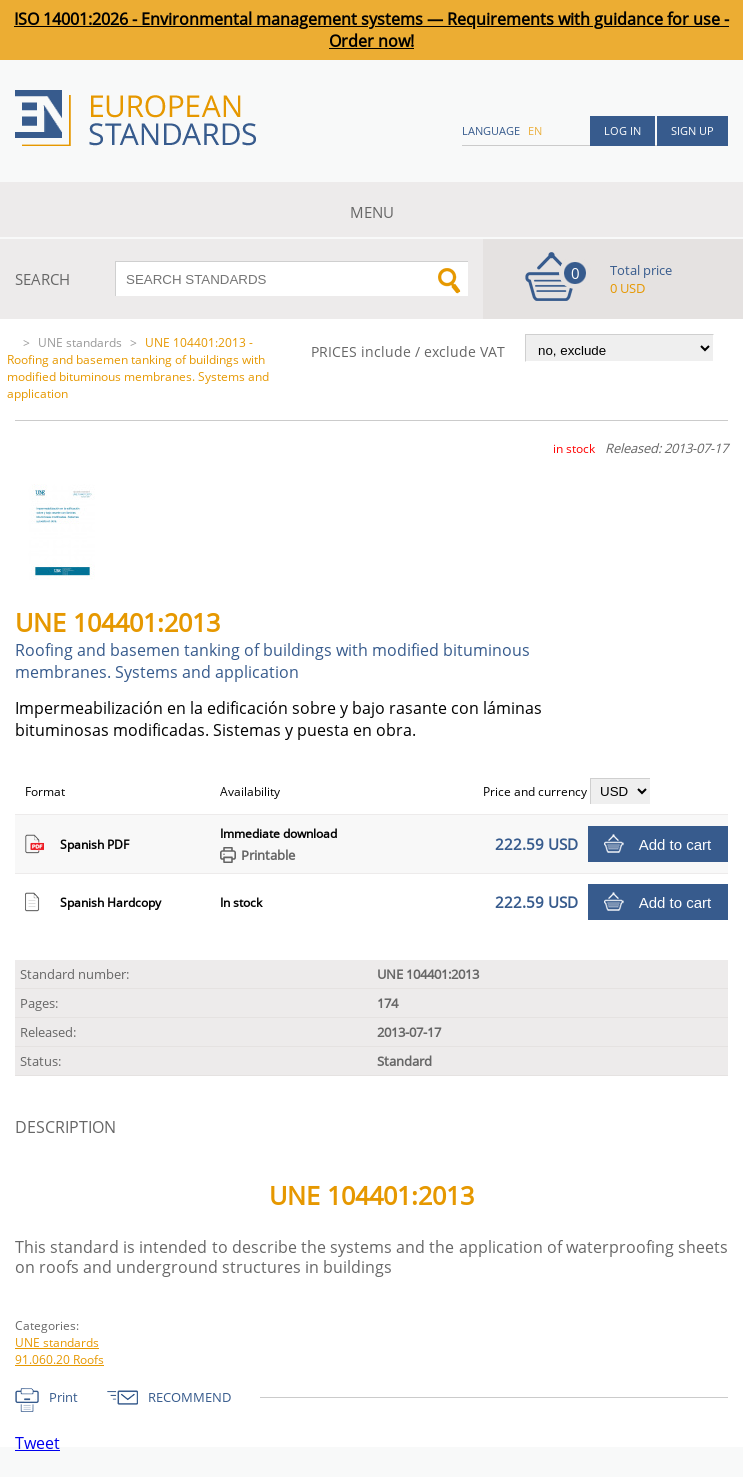 This screenshot has width=743, height=1477. What do you see at coordinates (189, 1397) in the screenshot?
I see `RECOMMEND` at bounding box center [189, 1397].